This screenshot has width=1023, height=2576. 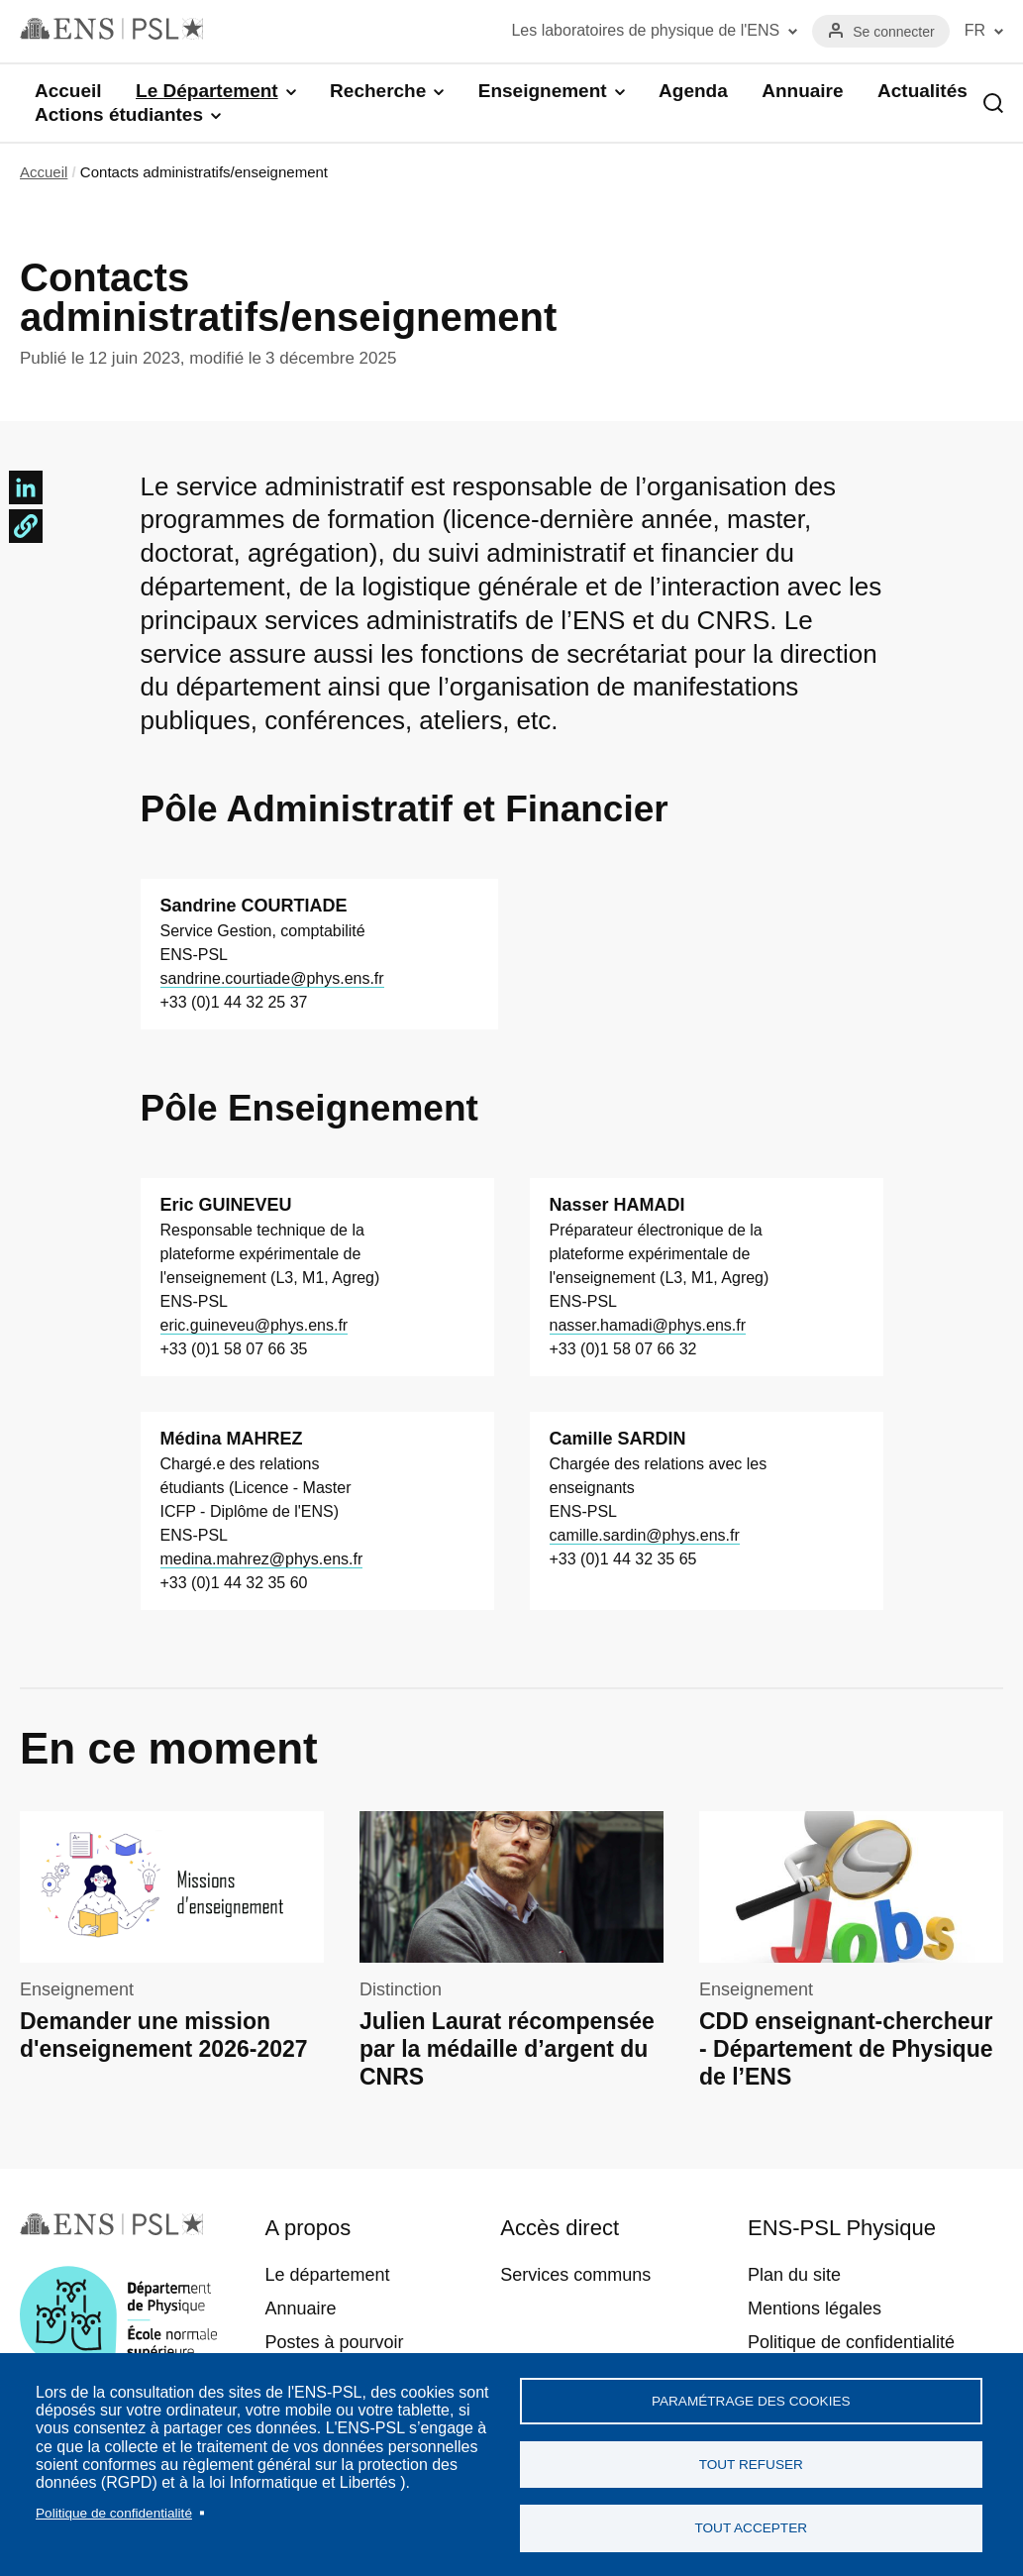 I want to click on Tout accepter, so click(x=750, y=2528).